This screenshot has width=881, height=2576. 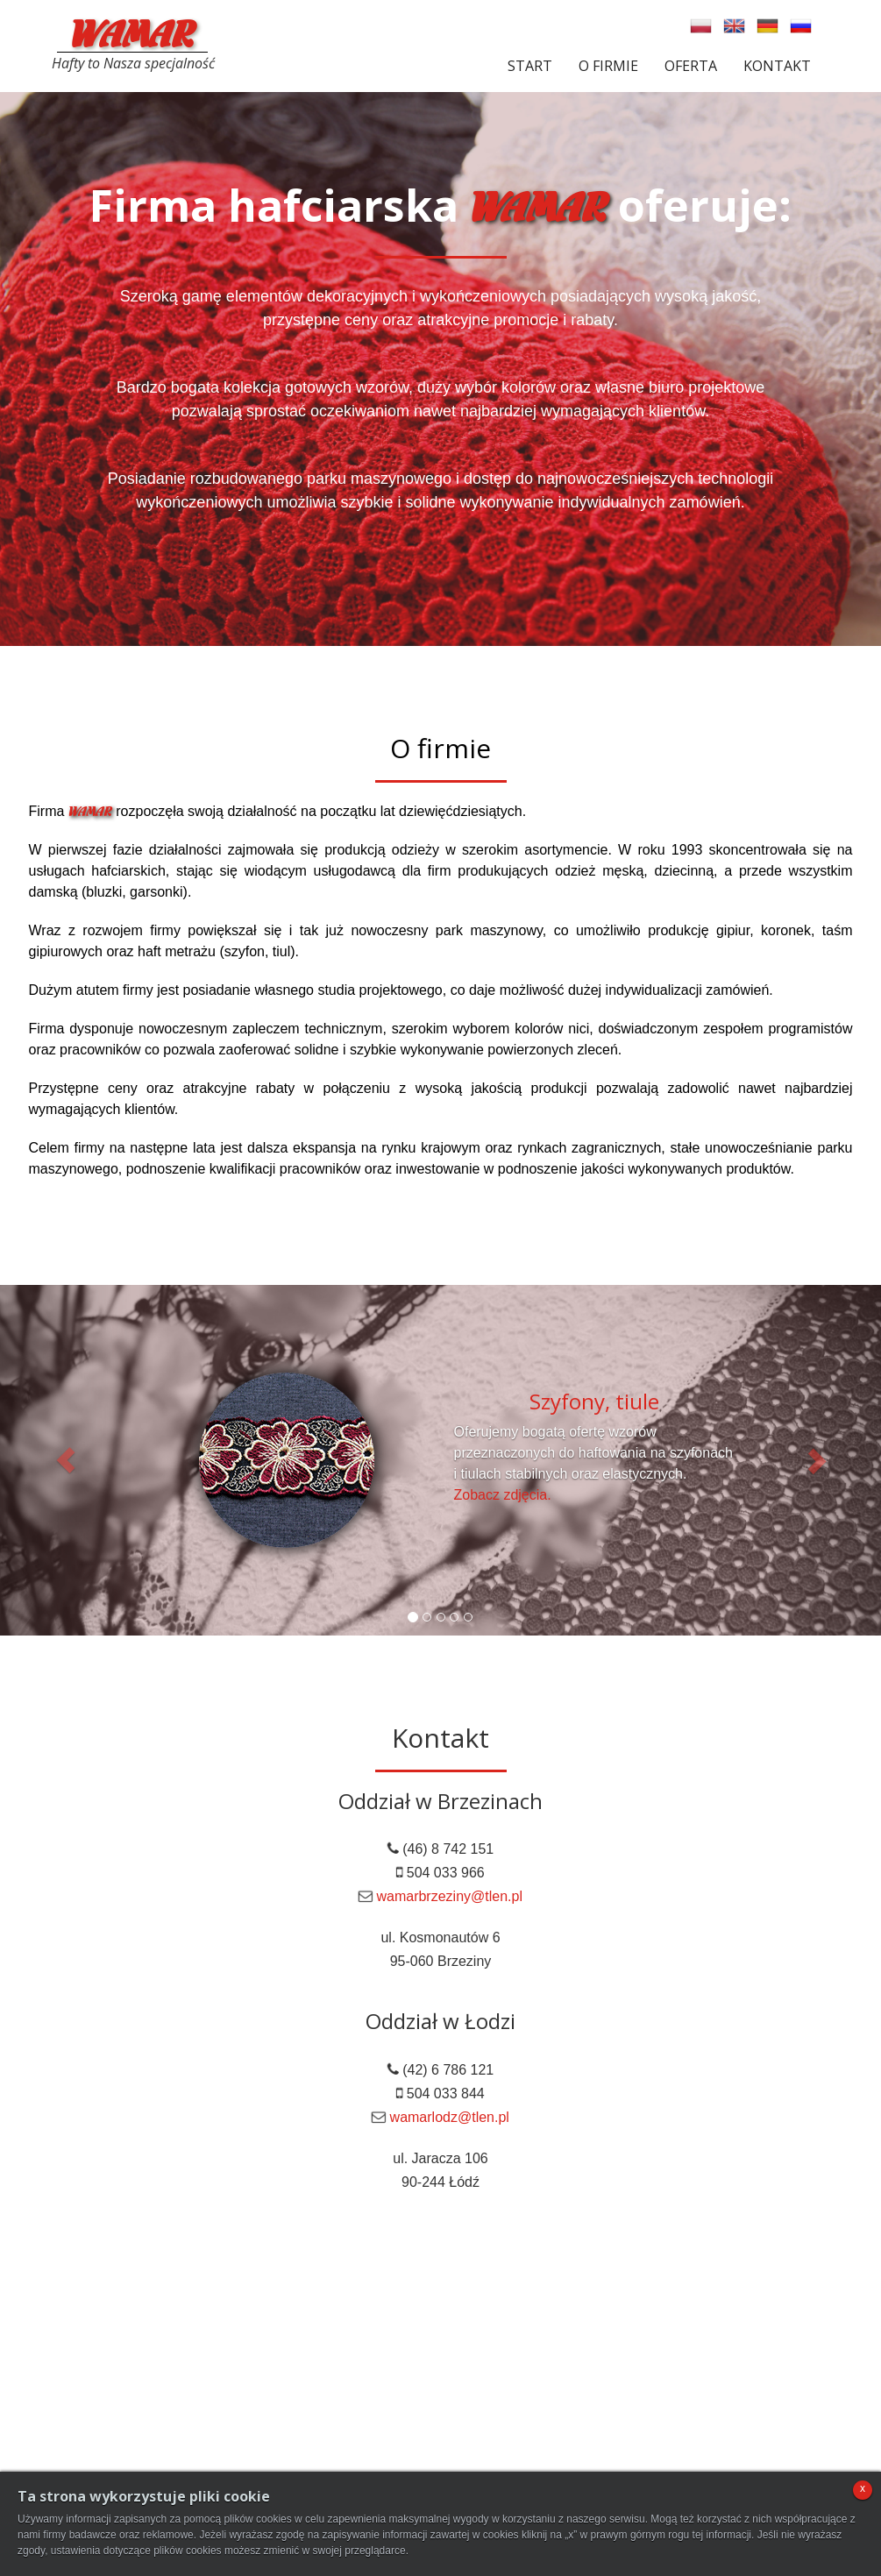 I want to click on Zobacz zdjęcia., so click(x=502, y=1494).